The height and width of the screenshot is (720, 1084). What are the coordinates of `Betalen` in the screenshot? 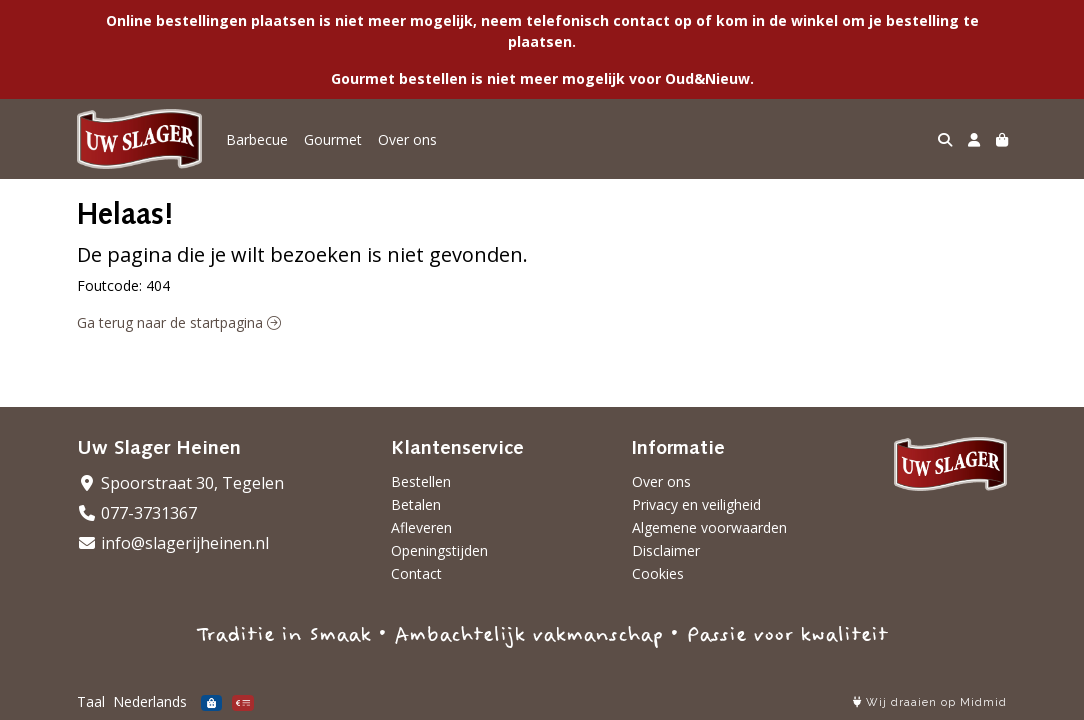 It's located at (416, 504).